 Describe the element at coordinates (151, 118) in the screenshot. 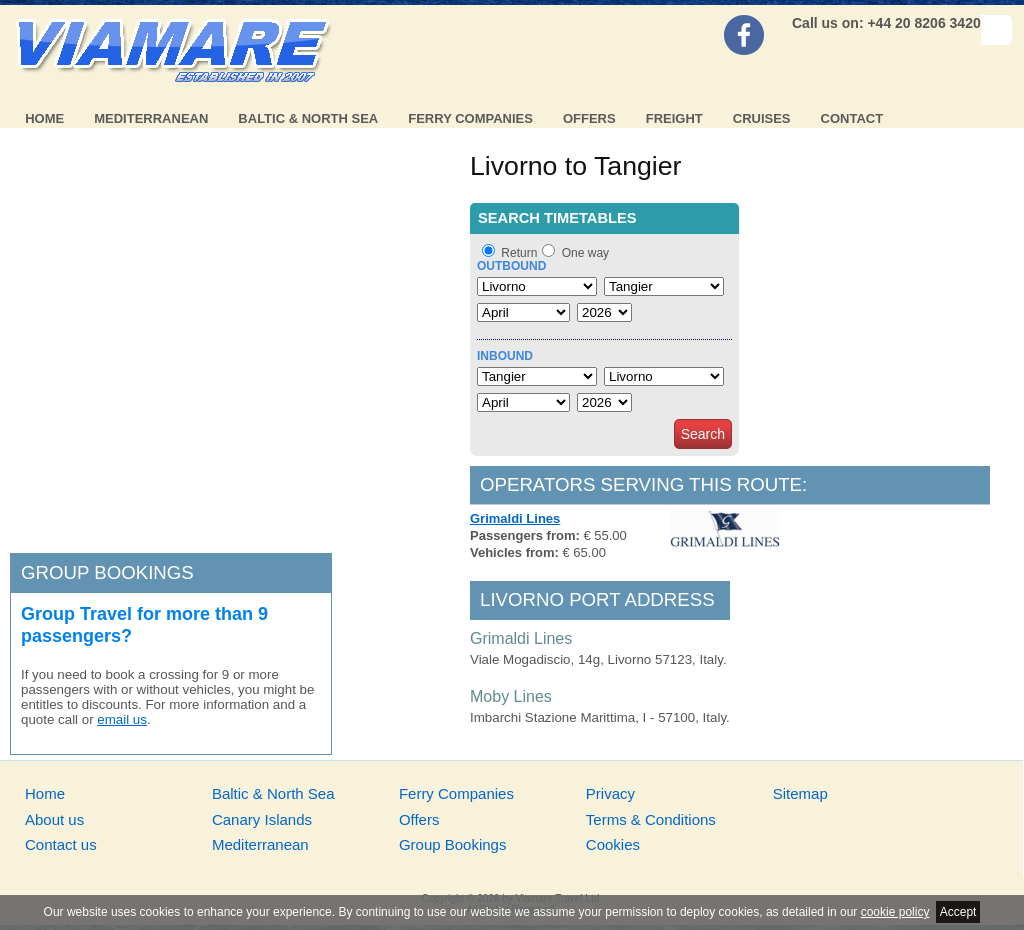

I see `Mediterranean` at that location.